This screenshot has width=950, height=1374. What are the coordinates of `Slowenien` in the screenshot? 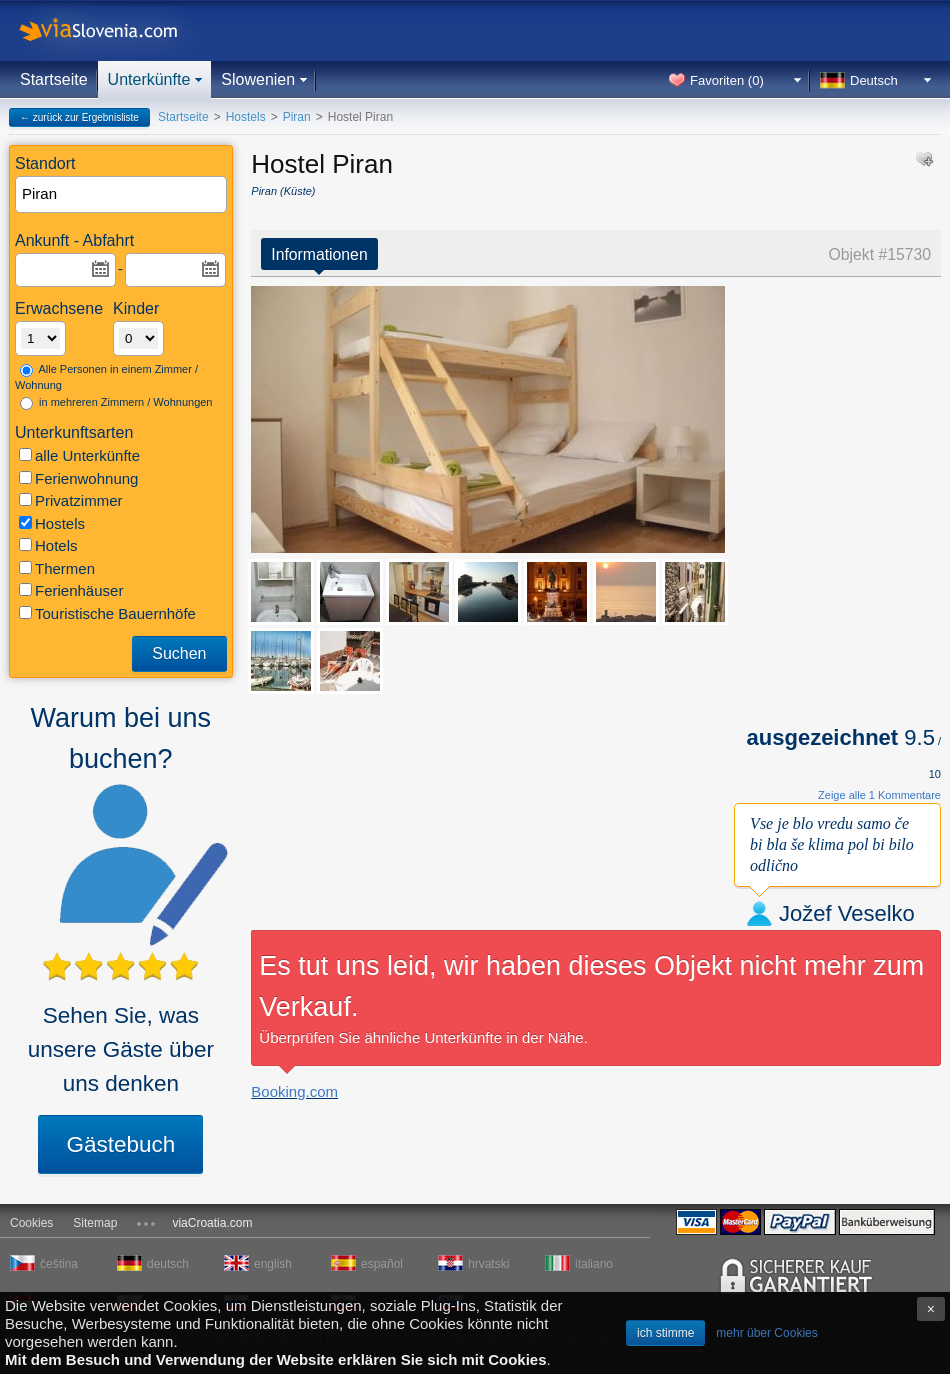 It's located at (258, 79).